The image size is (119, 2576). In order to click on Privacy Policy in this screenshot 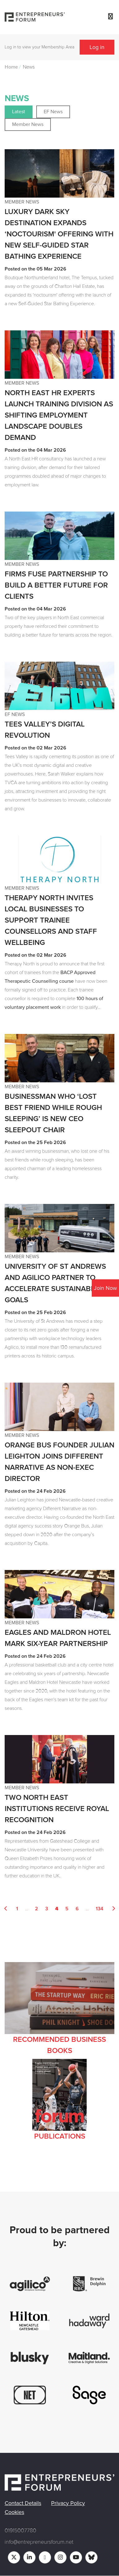, I will do `click(68, 2503)`.